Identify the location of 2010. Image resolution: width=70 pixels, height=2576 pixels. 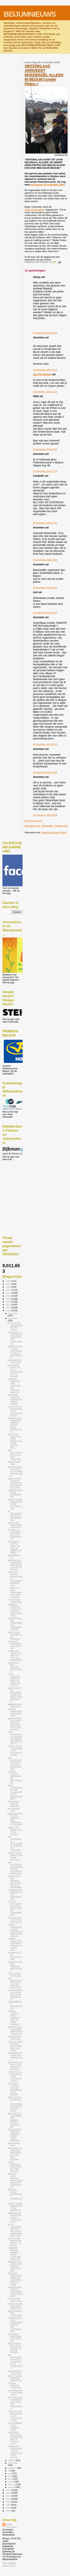
(8, 2502).